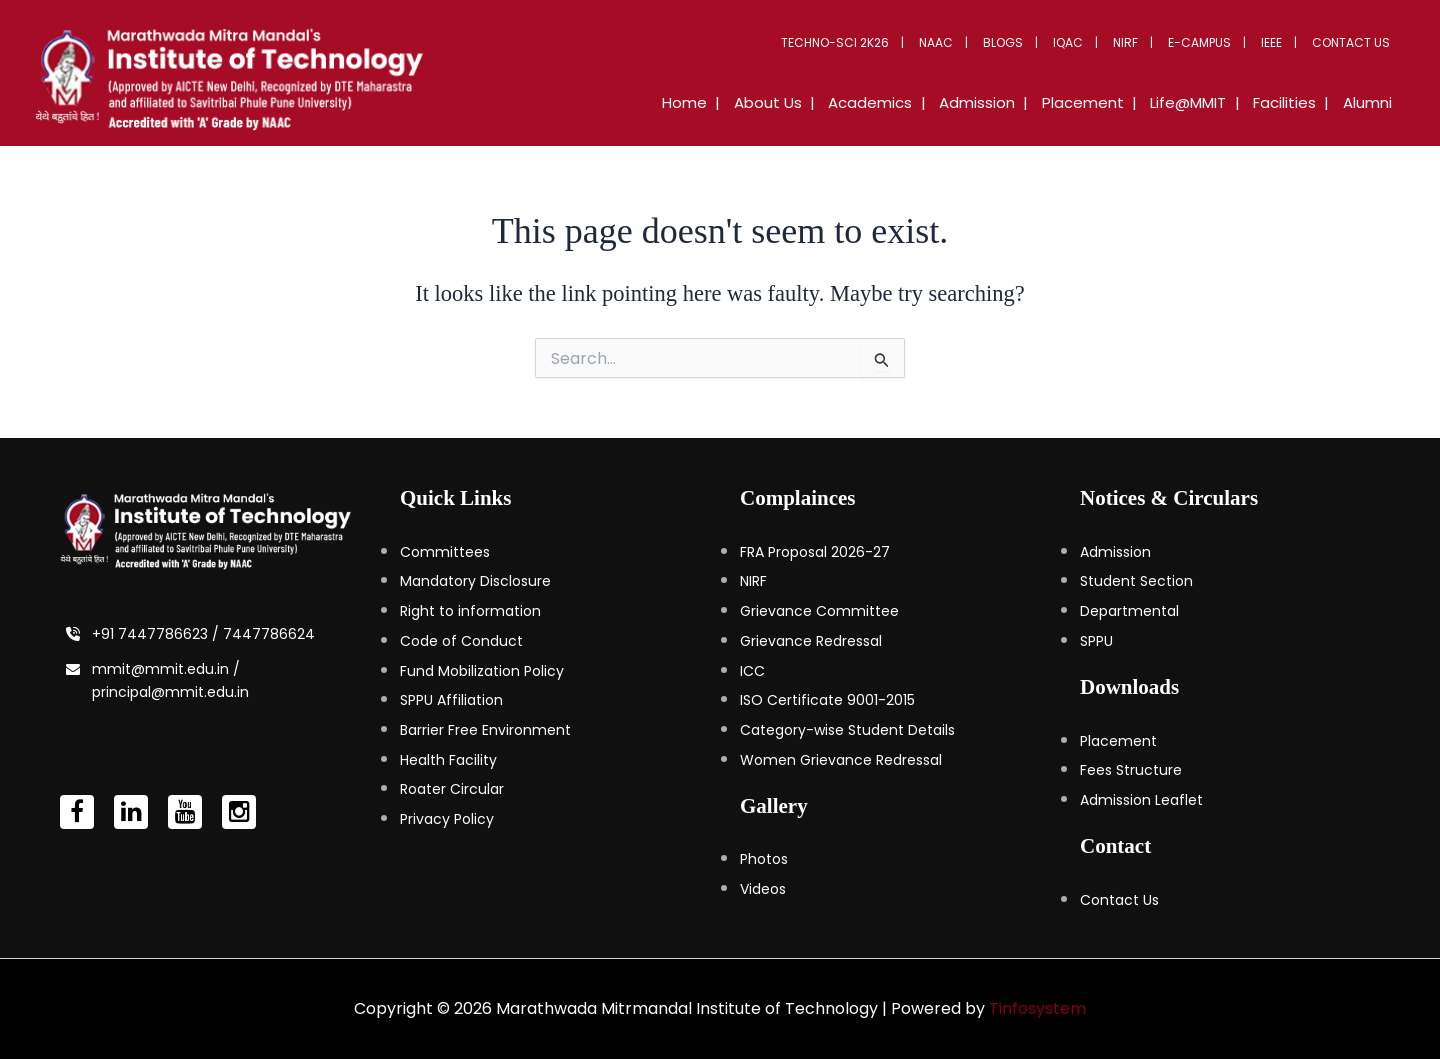 The width and height of the screenshot is (1440, 1059). Describe the element at coordinates (969, 42) in the screenshot. I see `NAAC` at that location.